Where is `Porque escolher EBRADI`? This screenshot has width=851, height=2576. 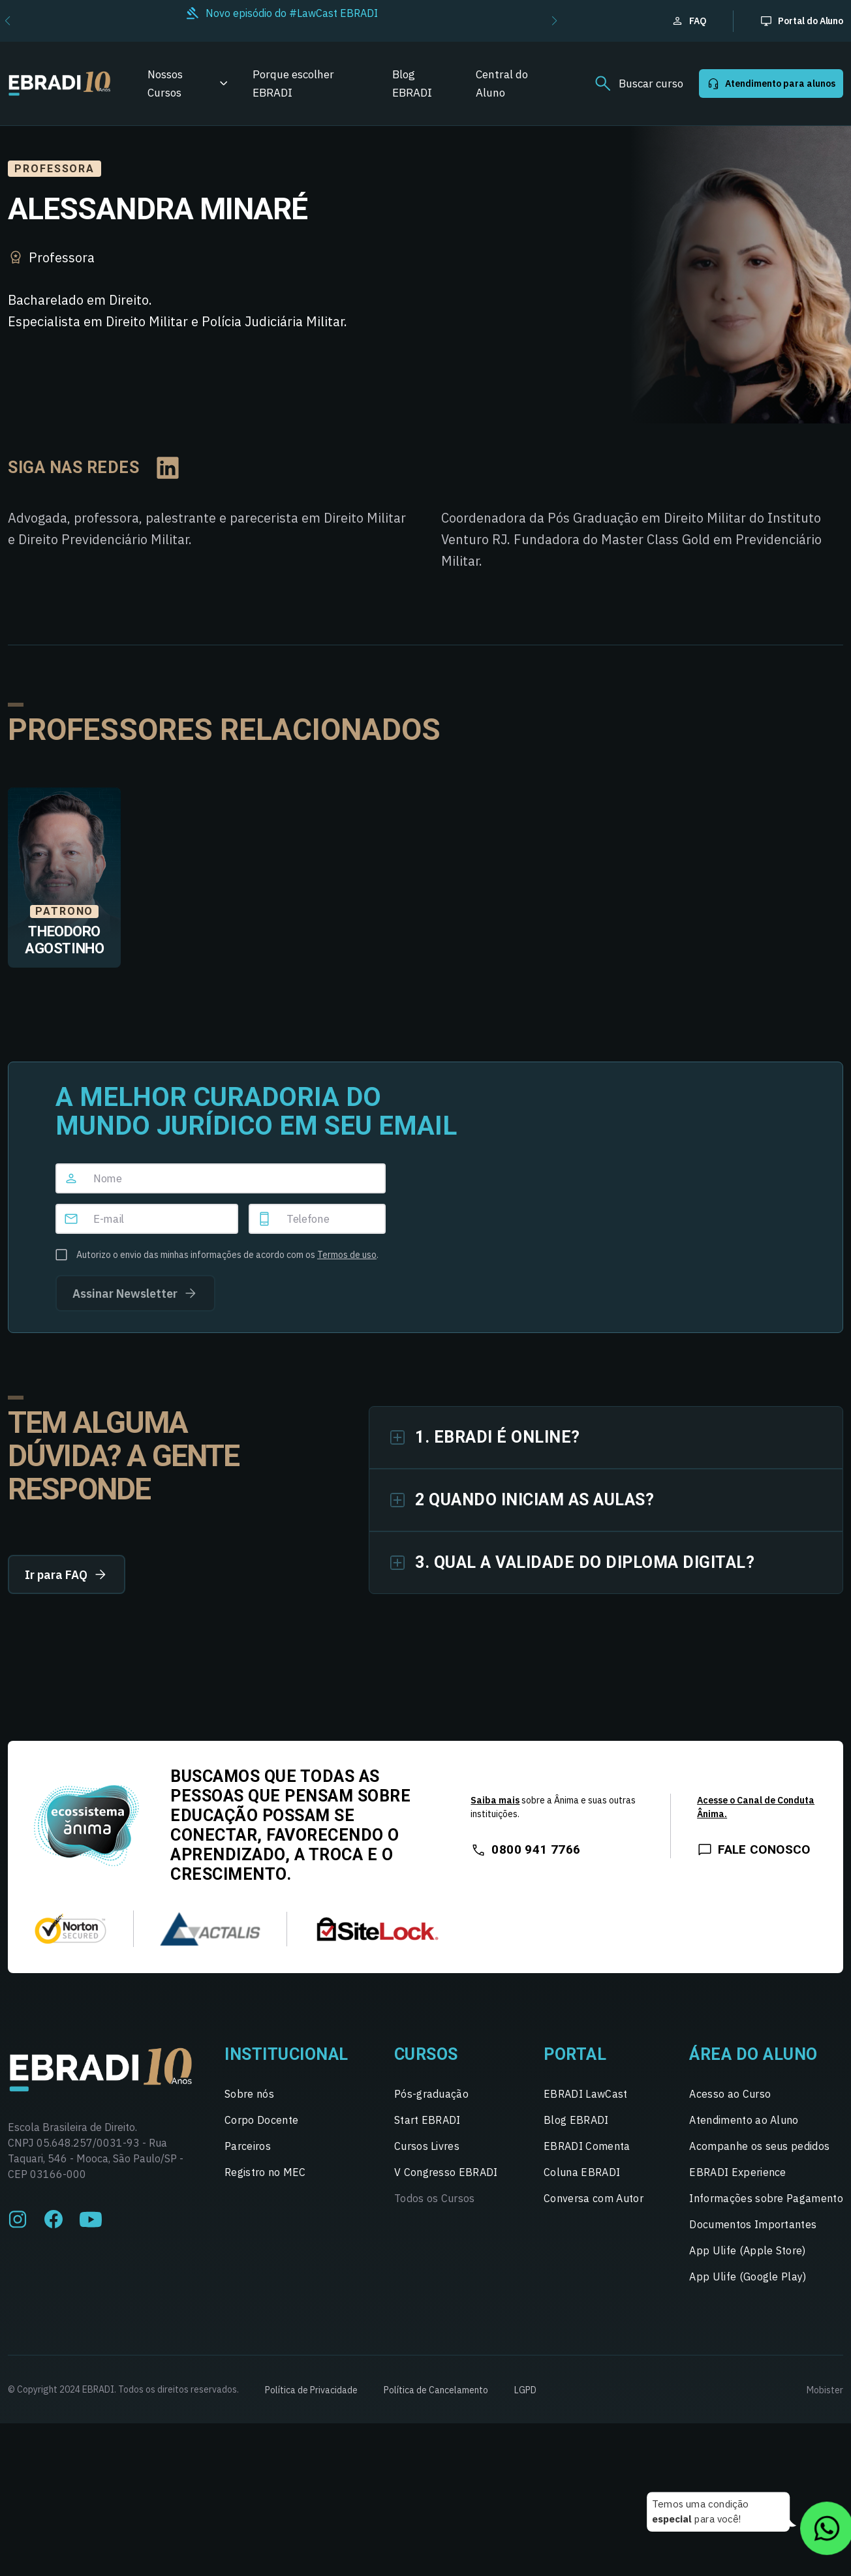
Porque escolher EBRADI is located at coordinates (293, 83).